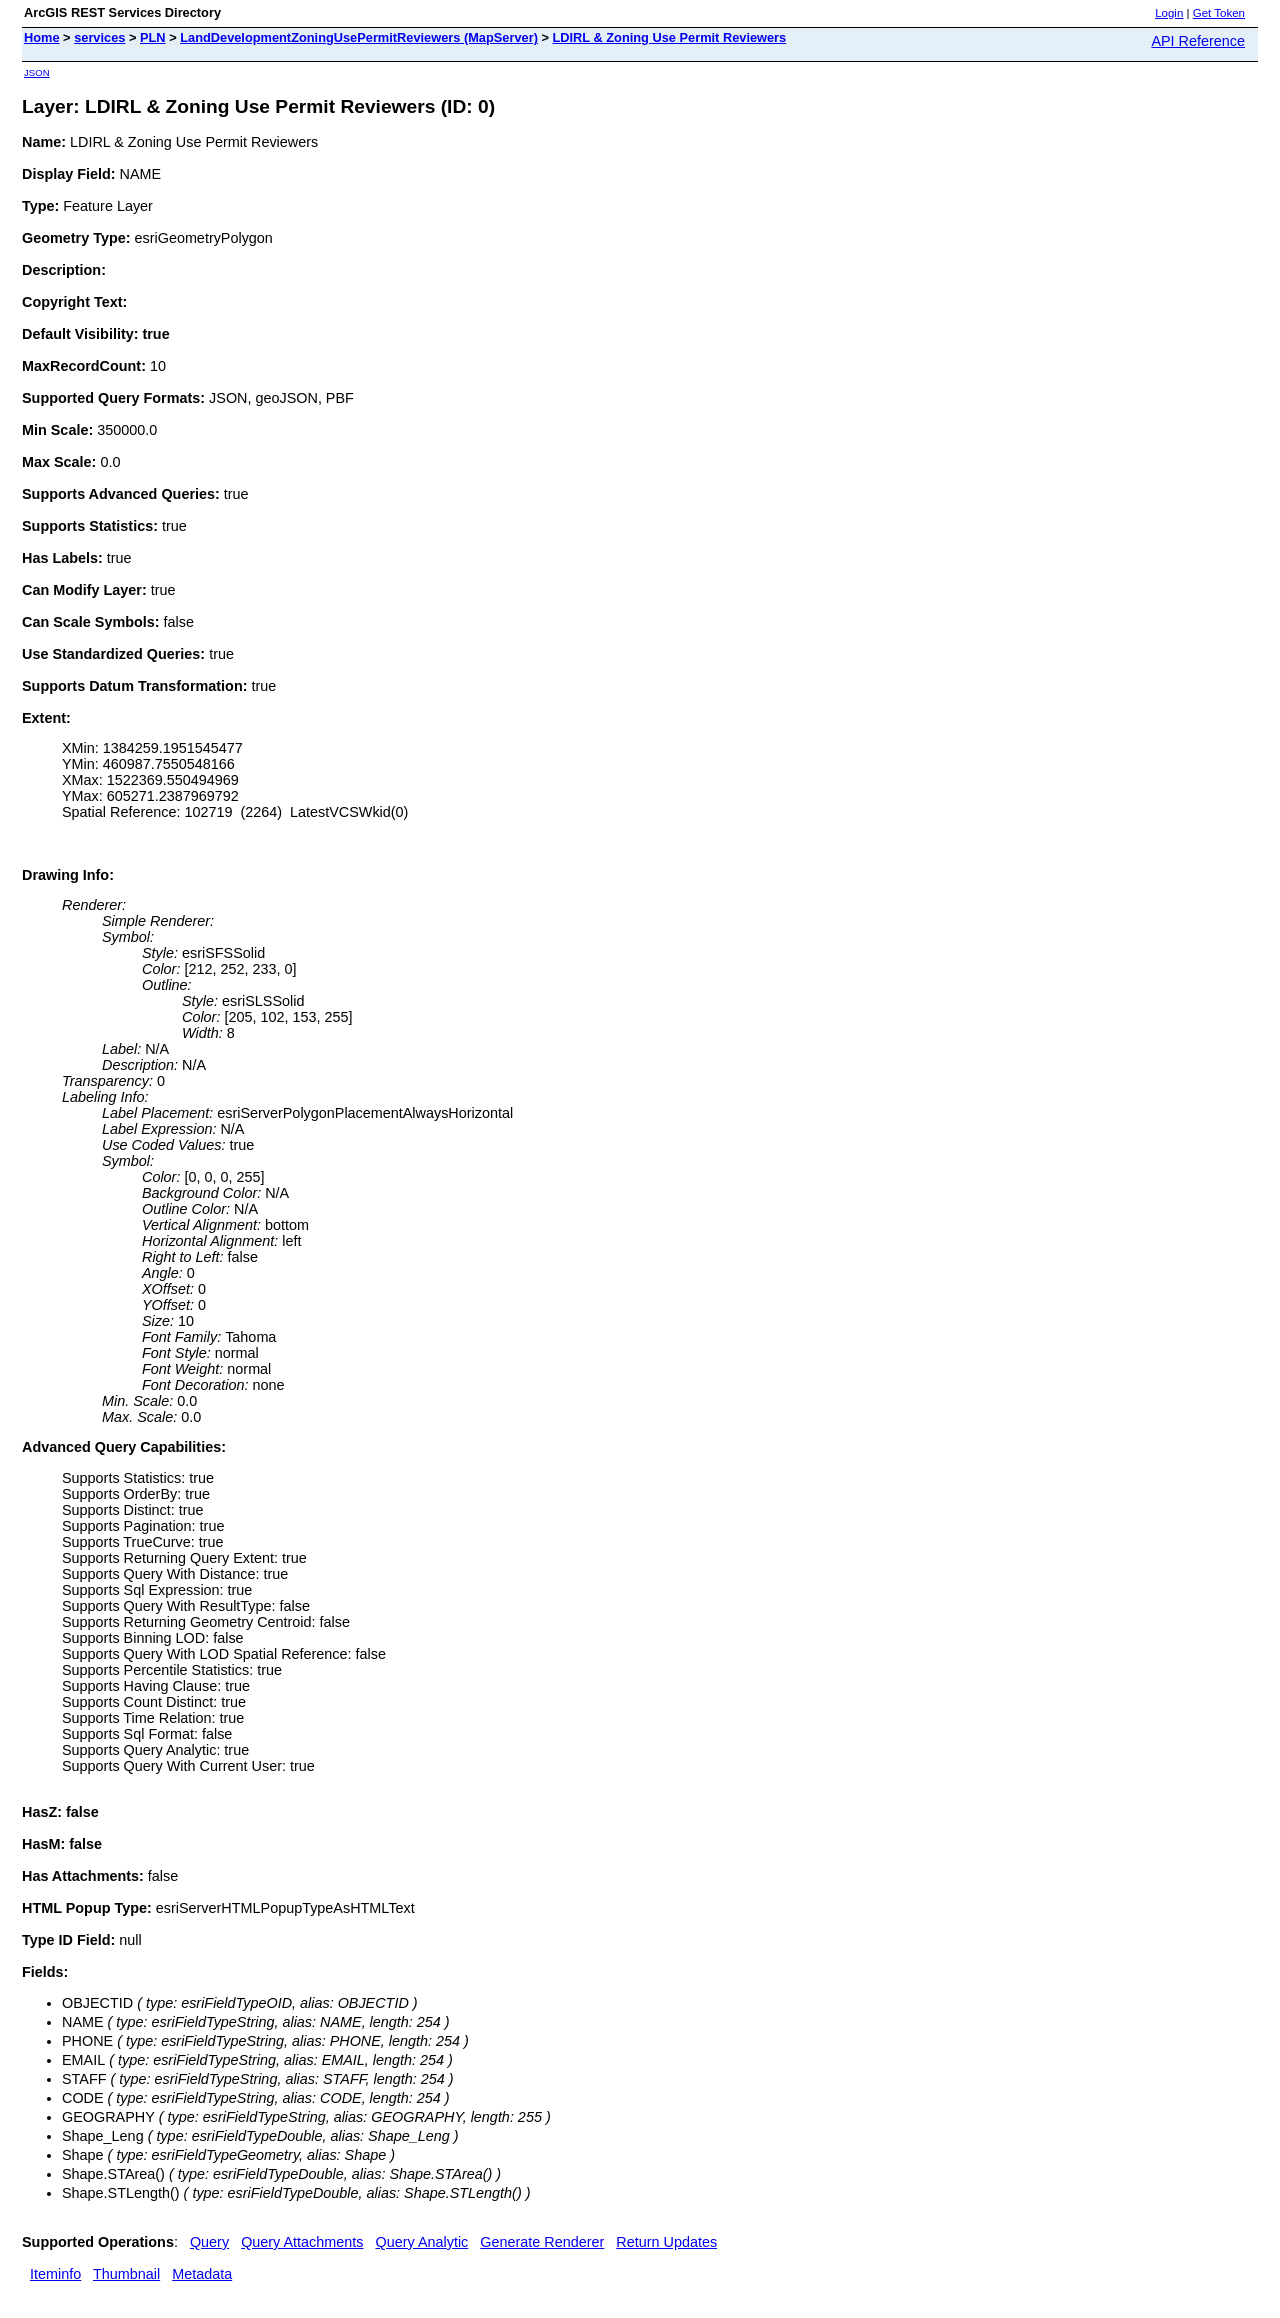  I want to click on Generate Renderer, so click(542, 2242).